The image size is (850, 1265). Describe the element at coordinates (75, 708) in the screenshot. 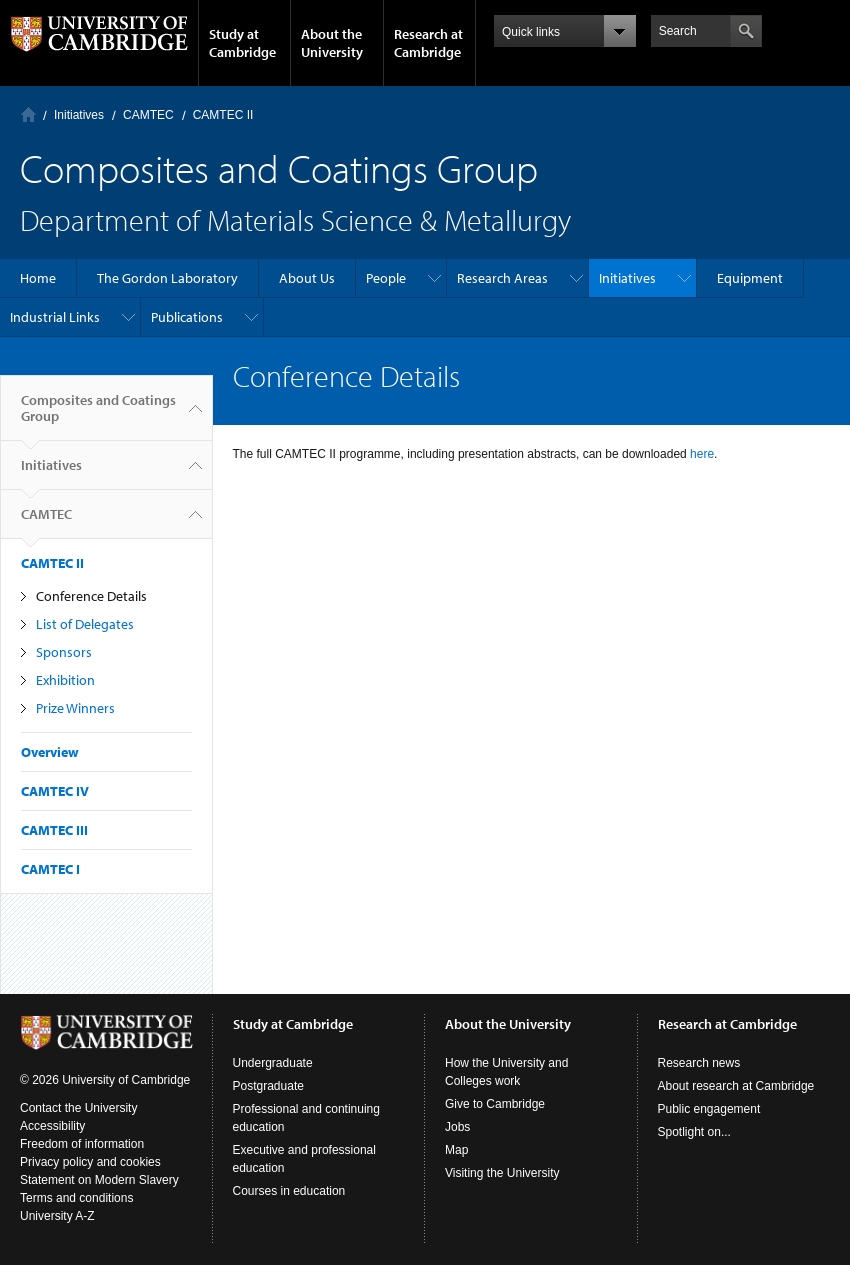

I see `Prize Winners` at that location.